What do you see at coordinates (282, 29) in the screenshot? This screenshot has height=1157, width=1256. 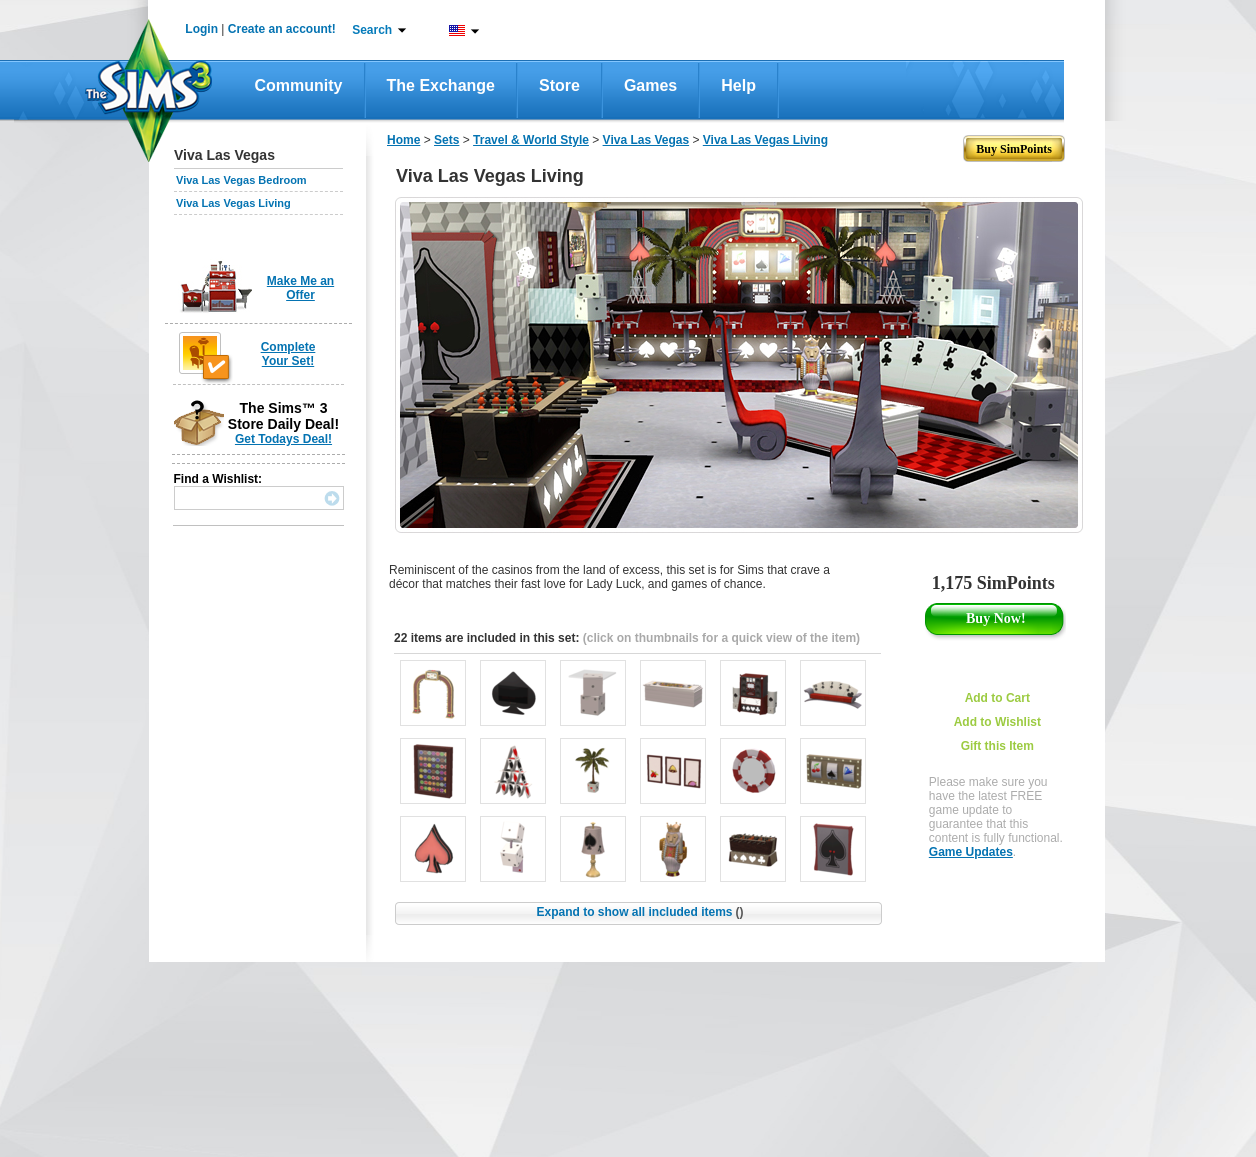 I see `Create an account!` at bounding box center [282, 29].